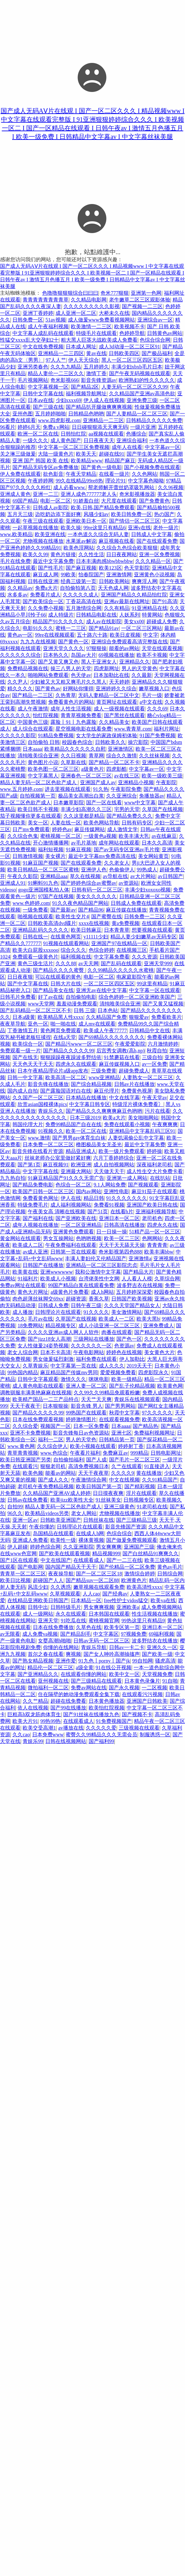 Image resolution: width=185 pixels, height=2576 pixels. Describe the element at coordinates (50, 1667) in the screenshot. I see `精品伦一区二区三区` at that location.